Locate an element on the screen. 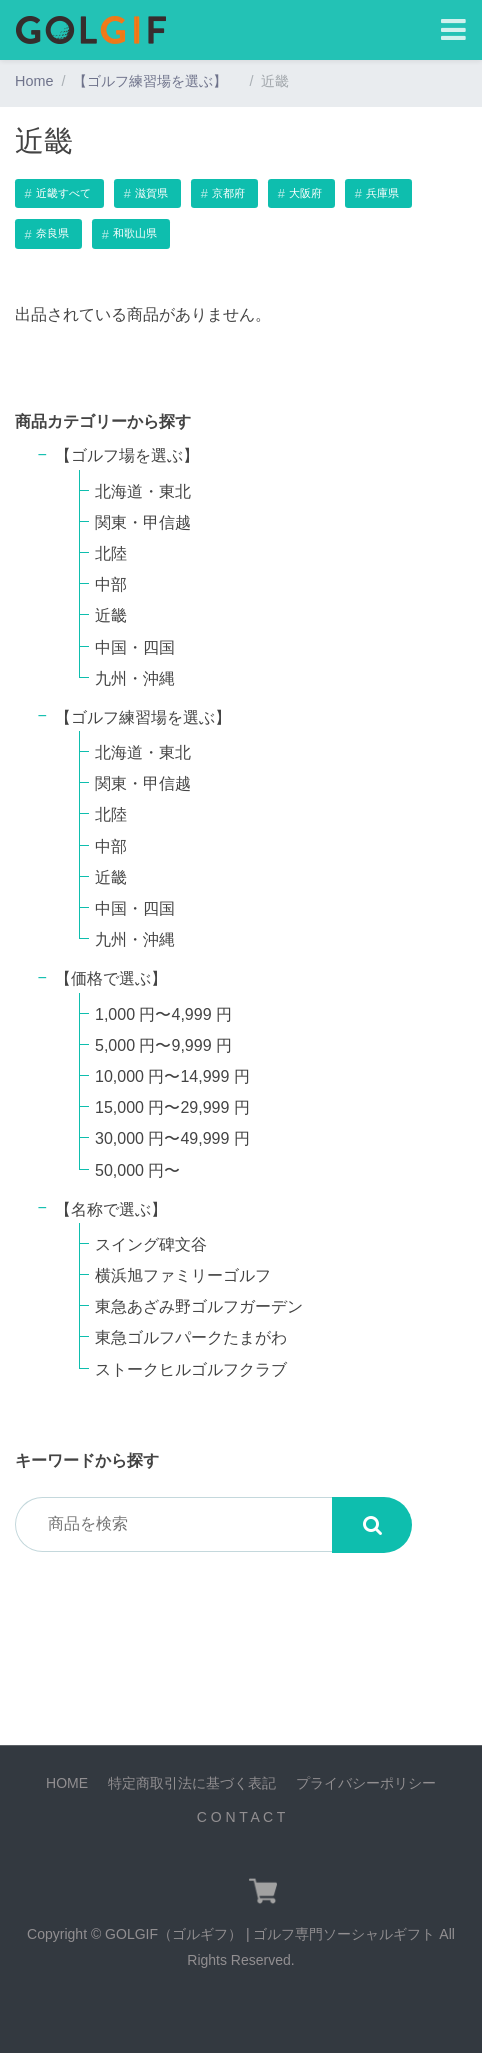 The width and height of the screenshot is (482, 2053). HOME is located at coordinates (67, 1783).